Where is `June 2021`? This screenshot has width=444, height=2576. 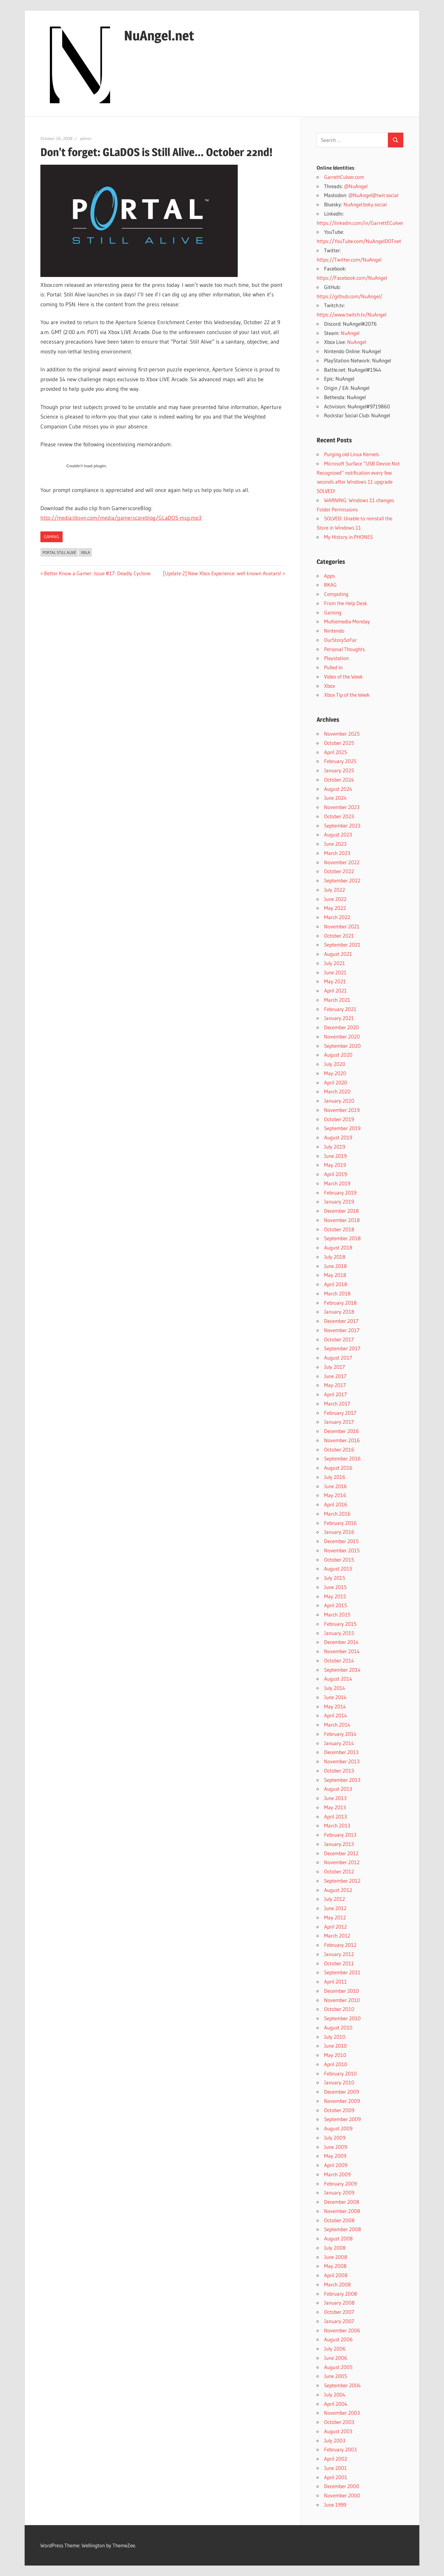
June 2021 is located at coordinates (335, 972).